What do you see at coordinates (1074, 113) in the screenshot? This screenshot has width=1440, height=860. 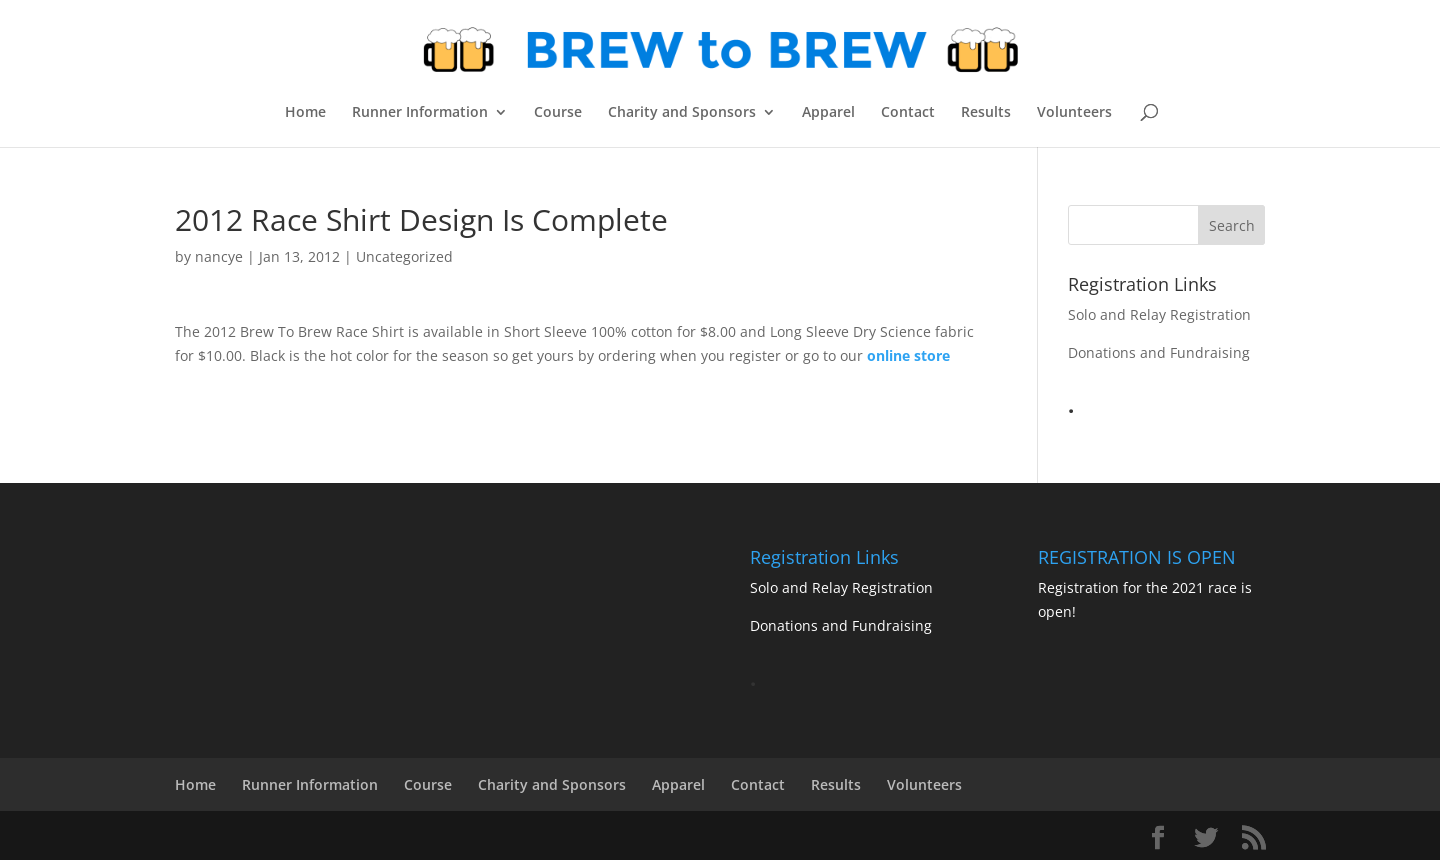 I see `Volunteers` at bounding box center [1074, 113].